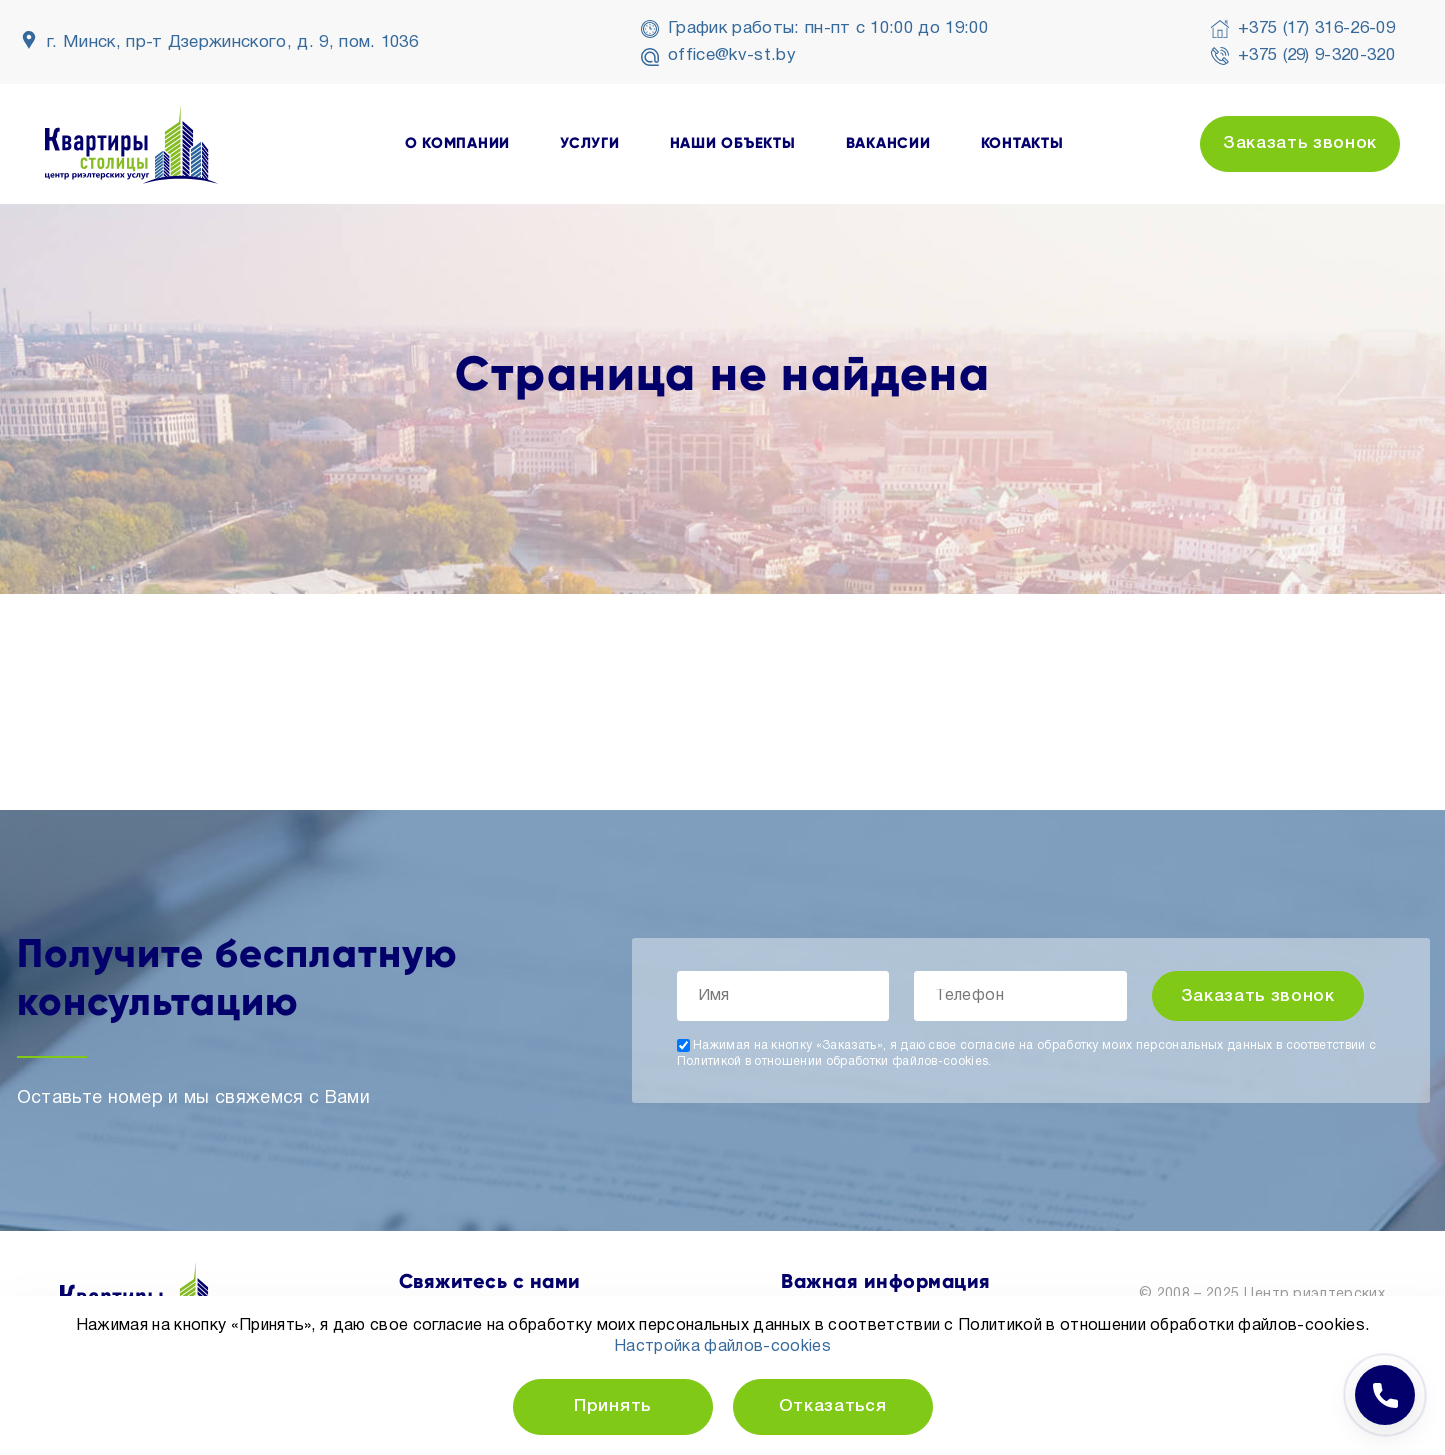  I want to click on г. Минск, пр-т Дзержинского, д. 9, пом. 1036, so click(232, 42).